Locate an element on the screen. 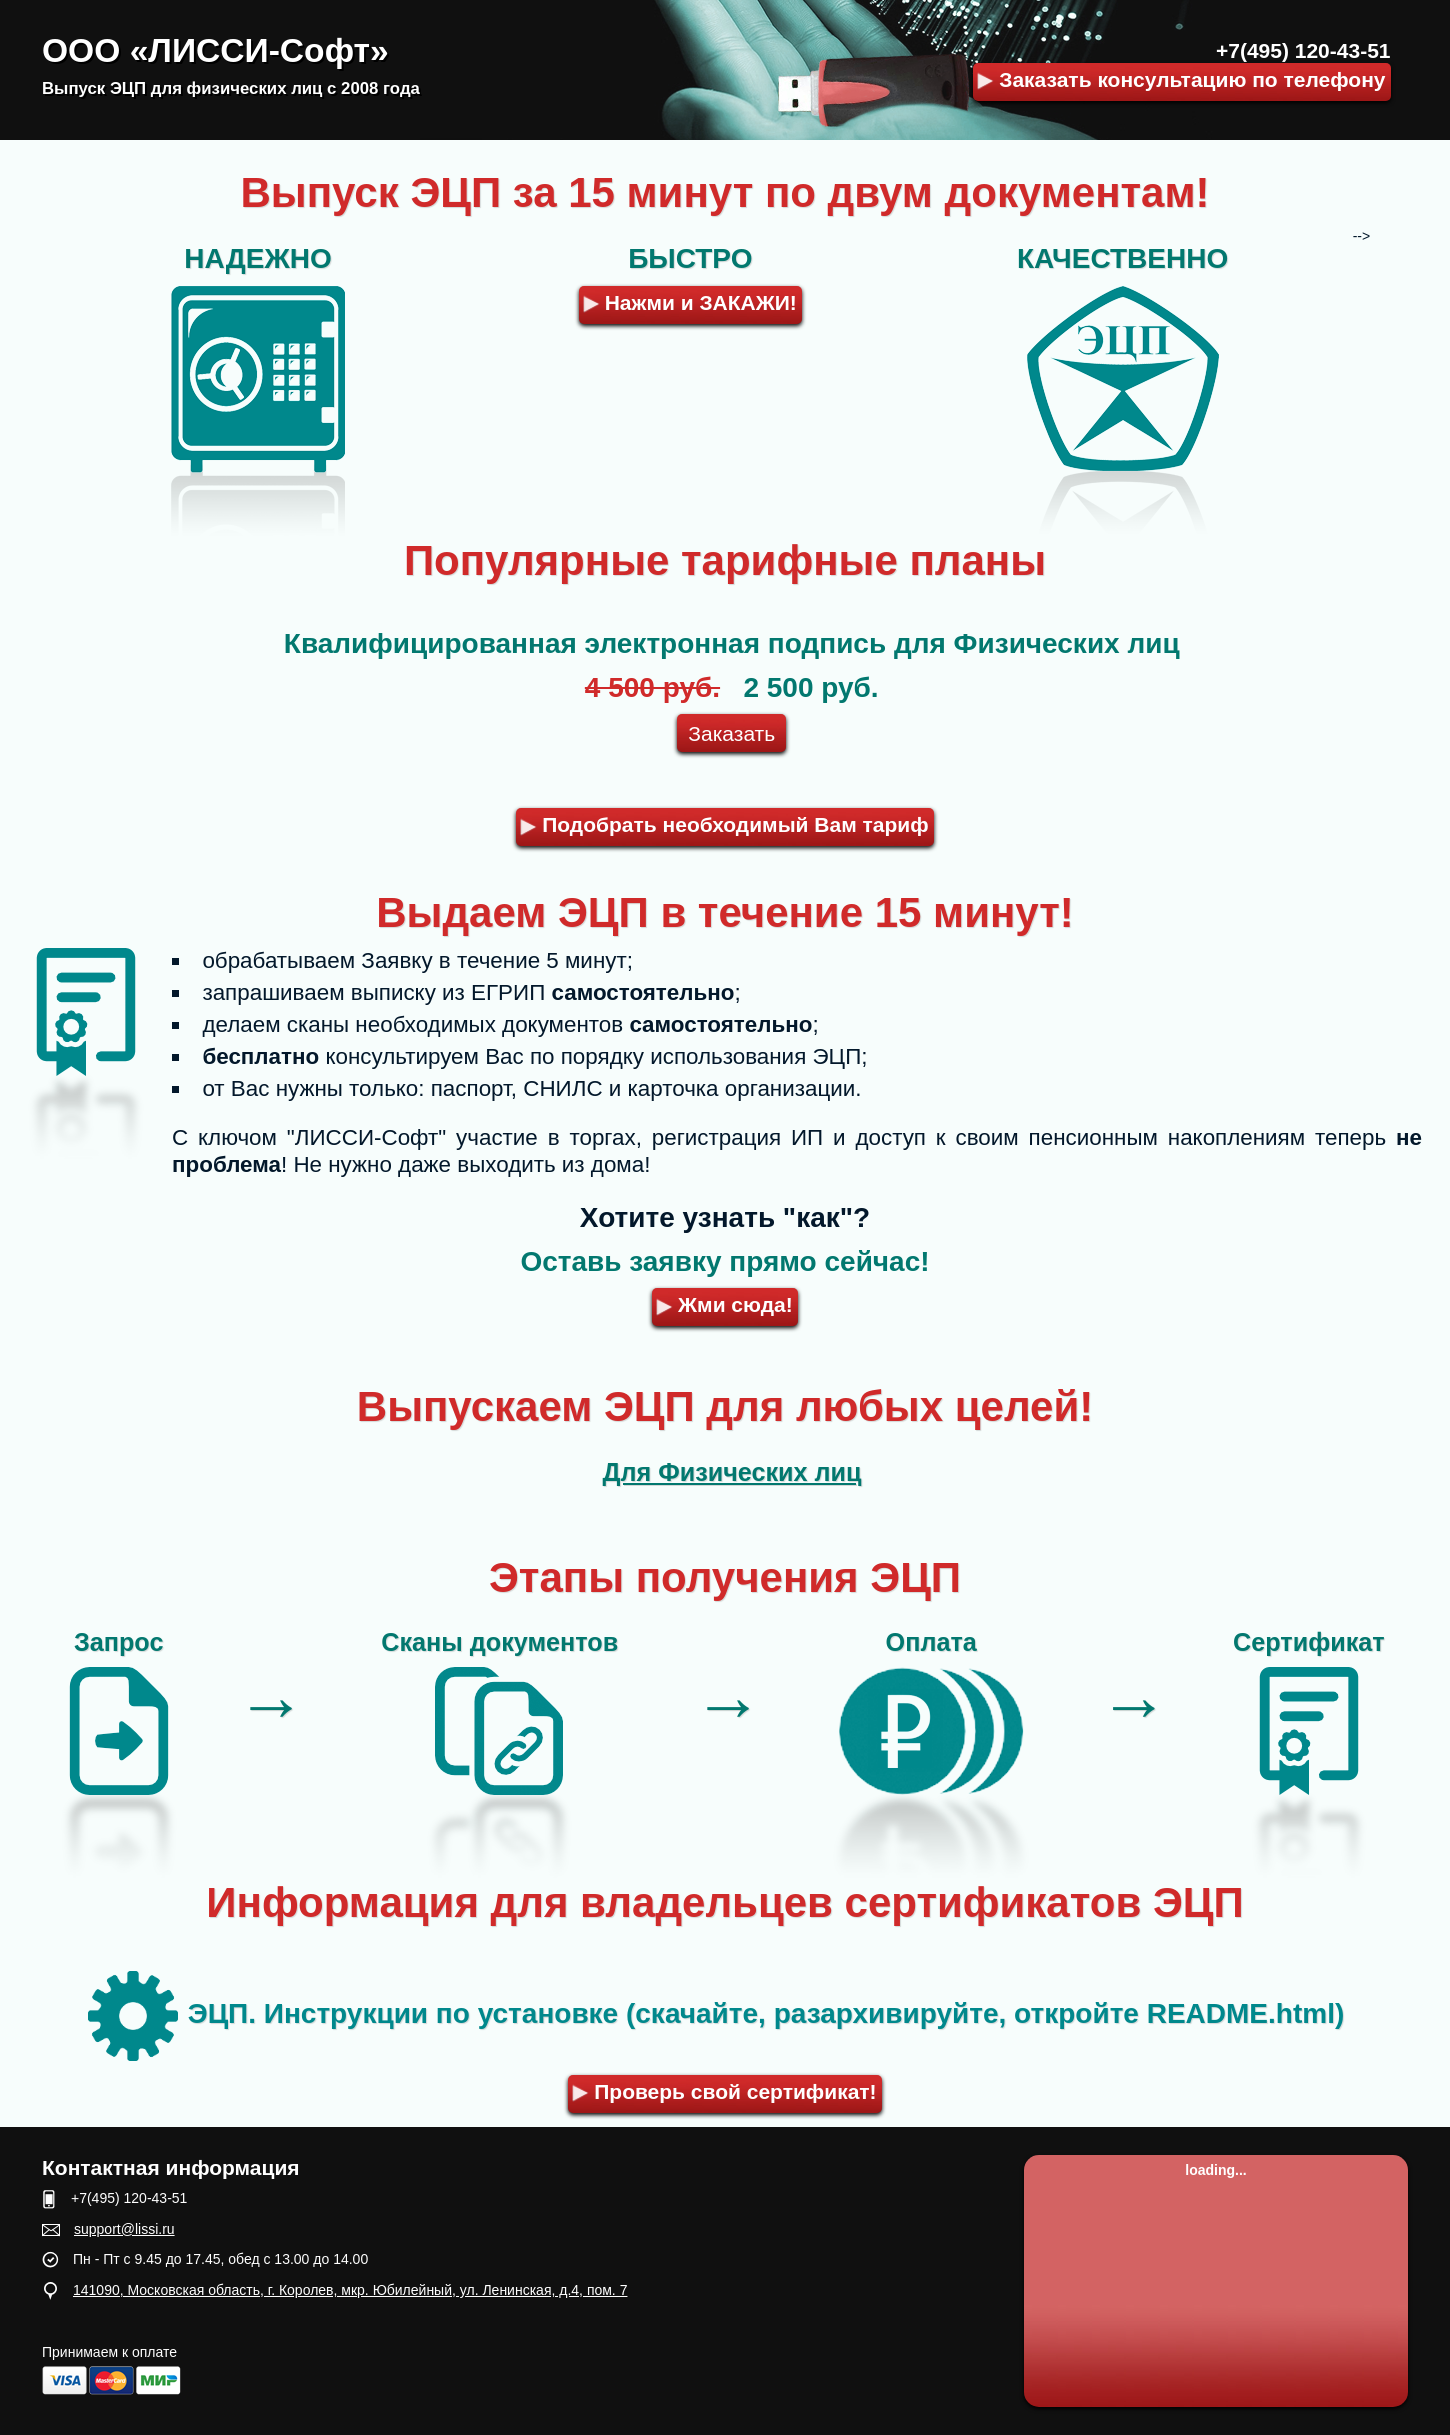  ЭЦП. Инструкции по установке (скачайте, разархивируйте, откройте README.html) is located at coordinates (716, 2013).